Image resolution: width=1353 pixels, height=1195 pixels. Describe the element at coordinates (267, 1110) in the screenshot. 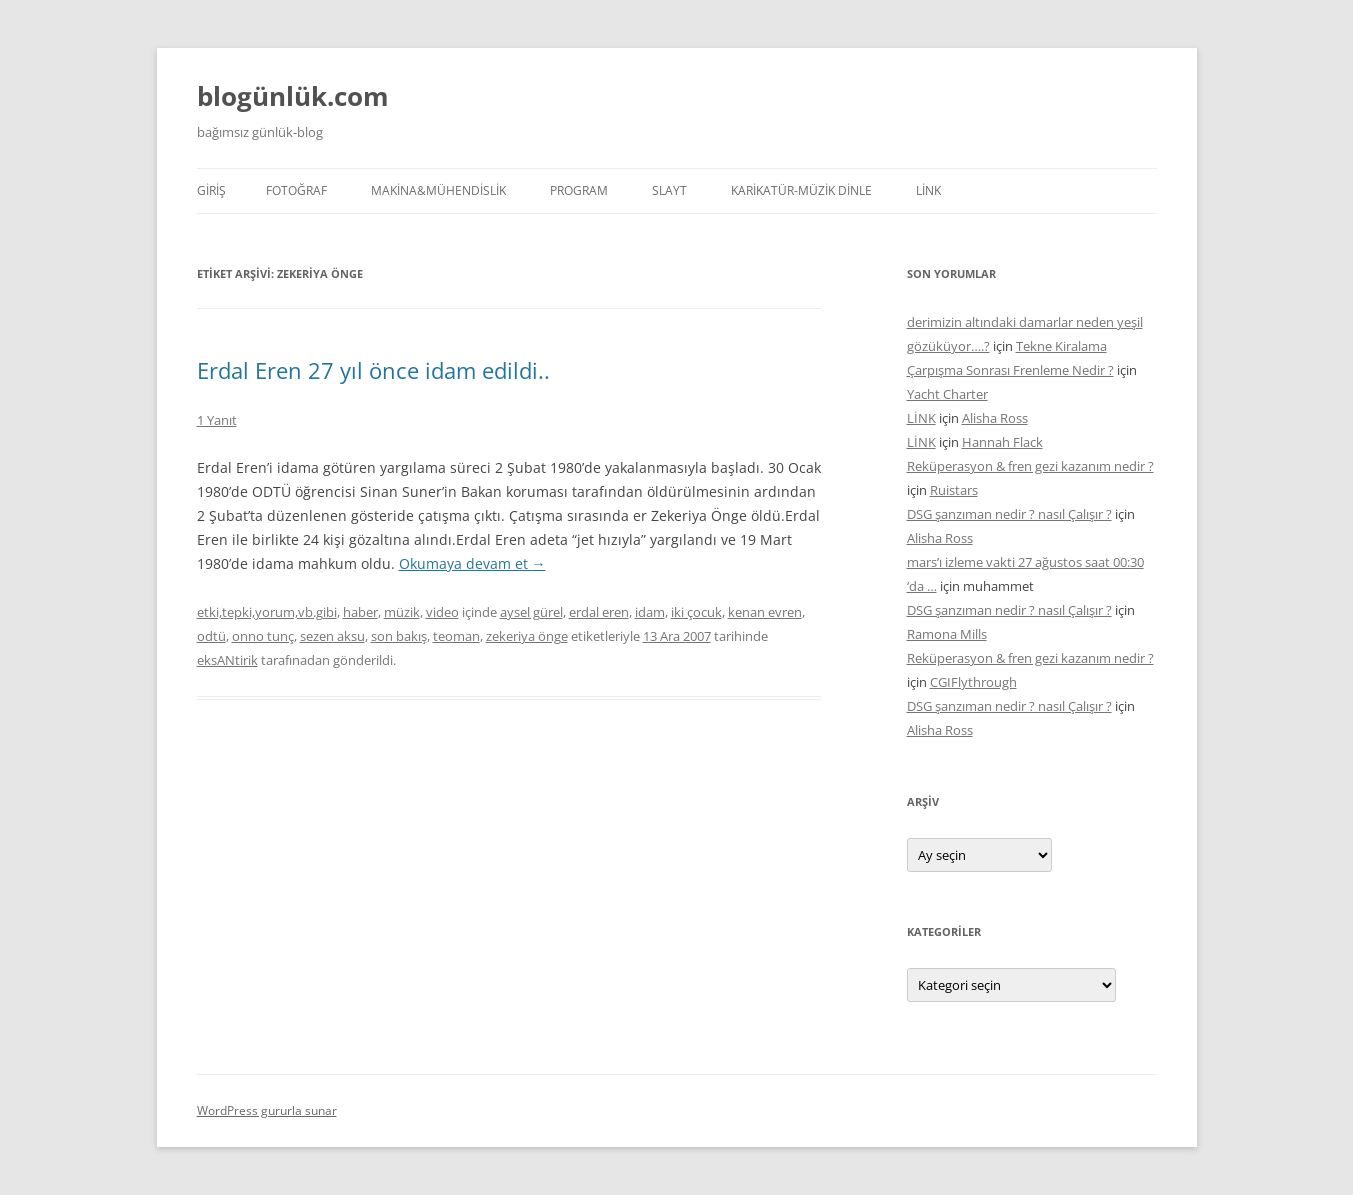

I see `WordPress gururla sunar` at that location.